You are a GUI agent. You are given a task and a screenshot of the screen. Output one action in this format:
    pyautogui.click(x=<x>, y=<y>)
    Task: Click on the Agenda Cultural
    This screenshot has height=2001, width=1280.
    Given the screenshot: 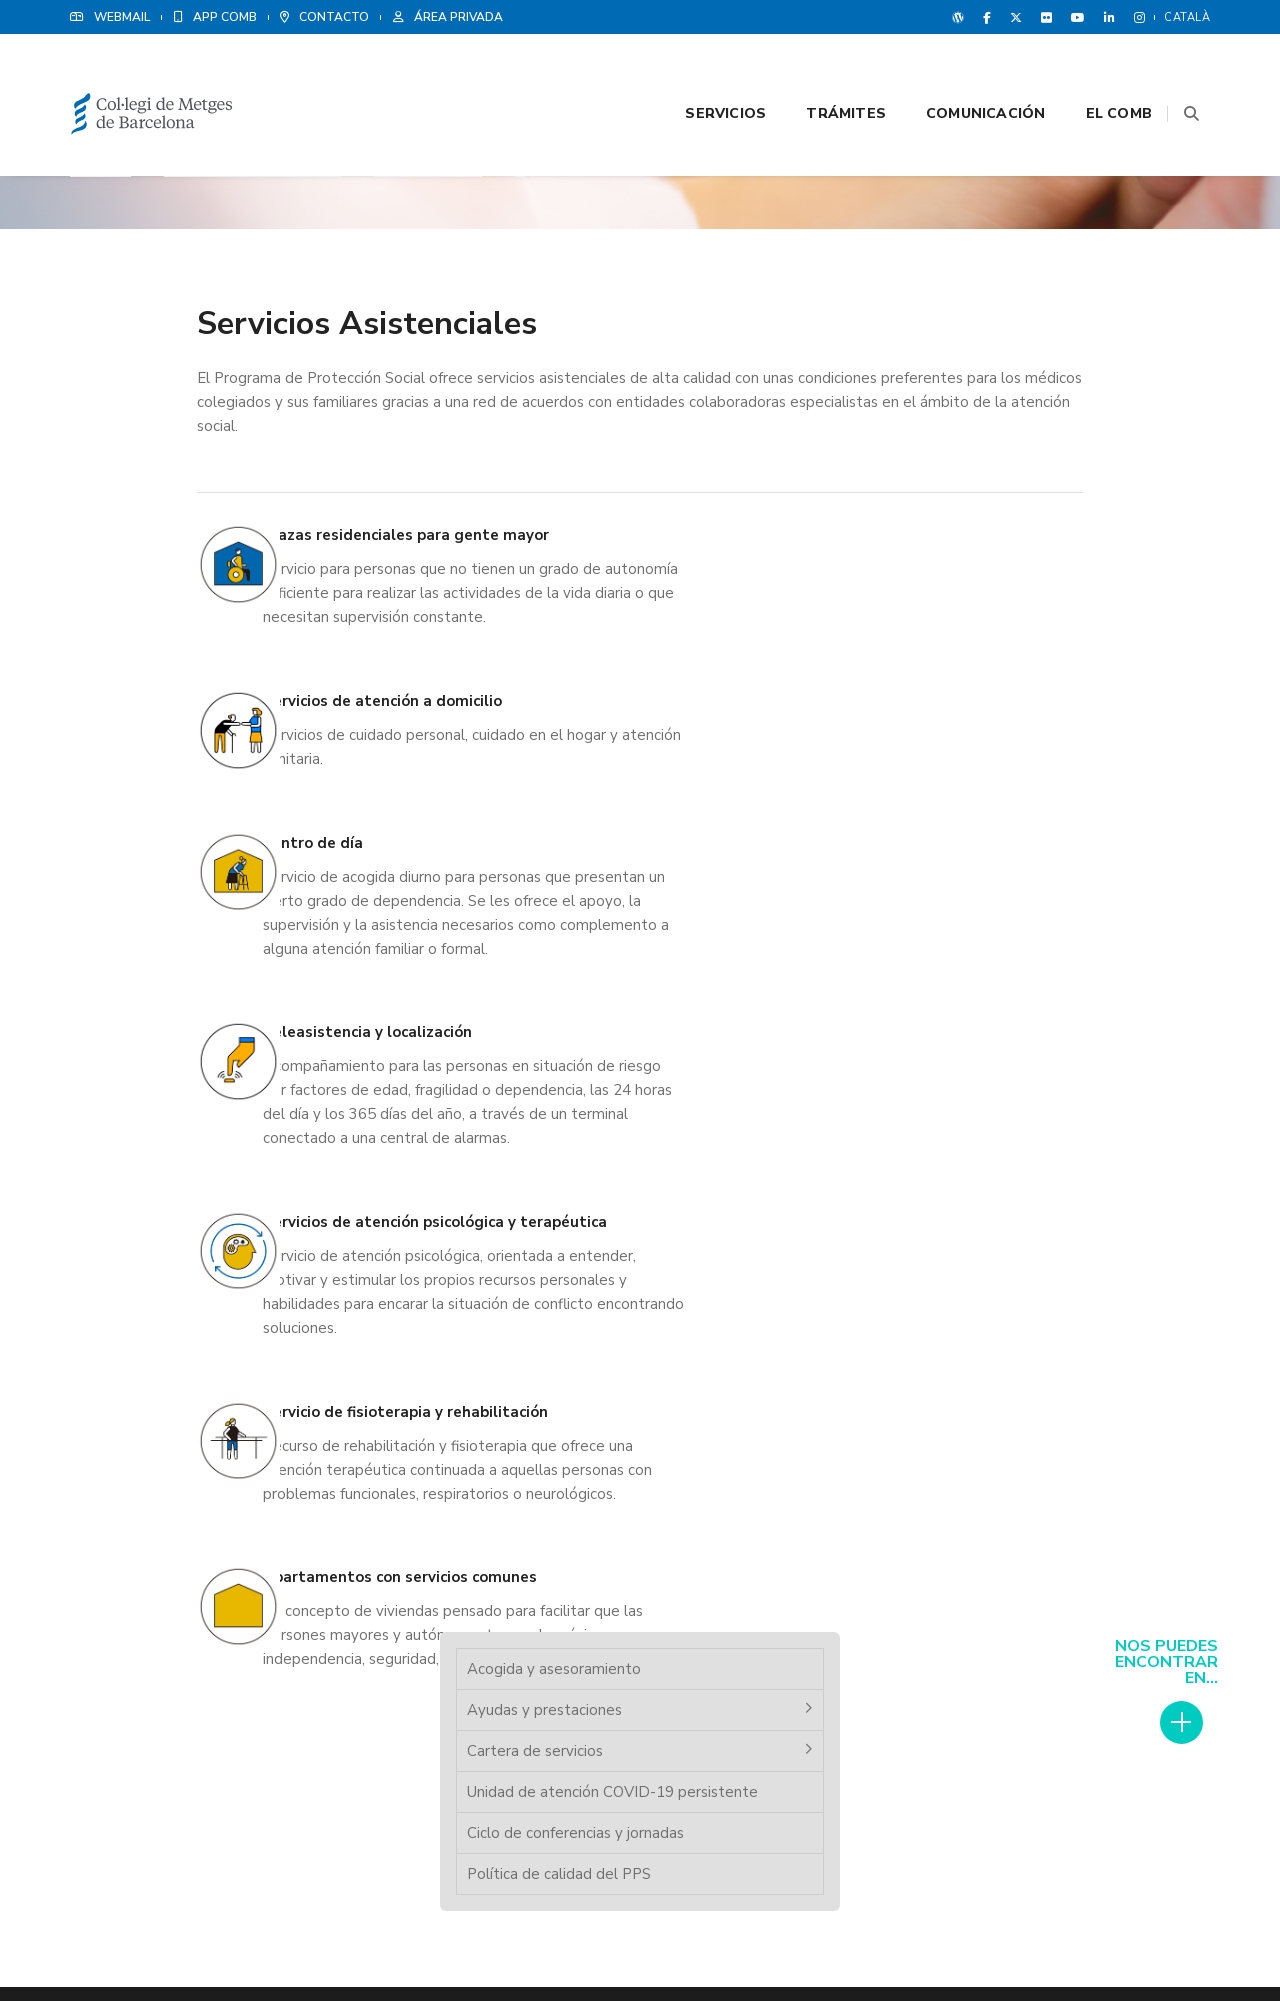 What is the action you would take?
    pyautogui.click(x=731, y=1629)
    